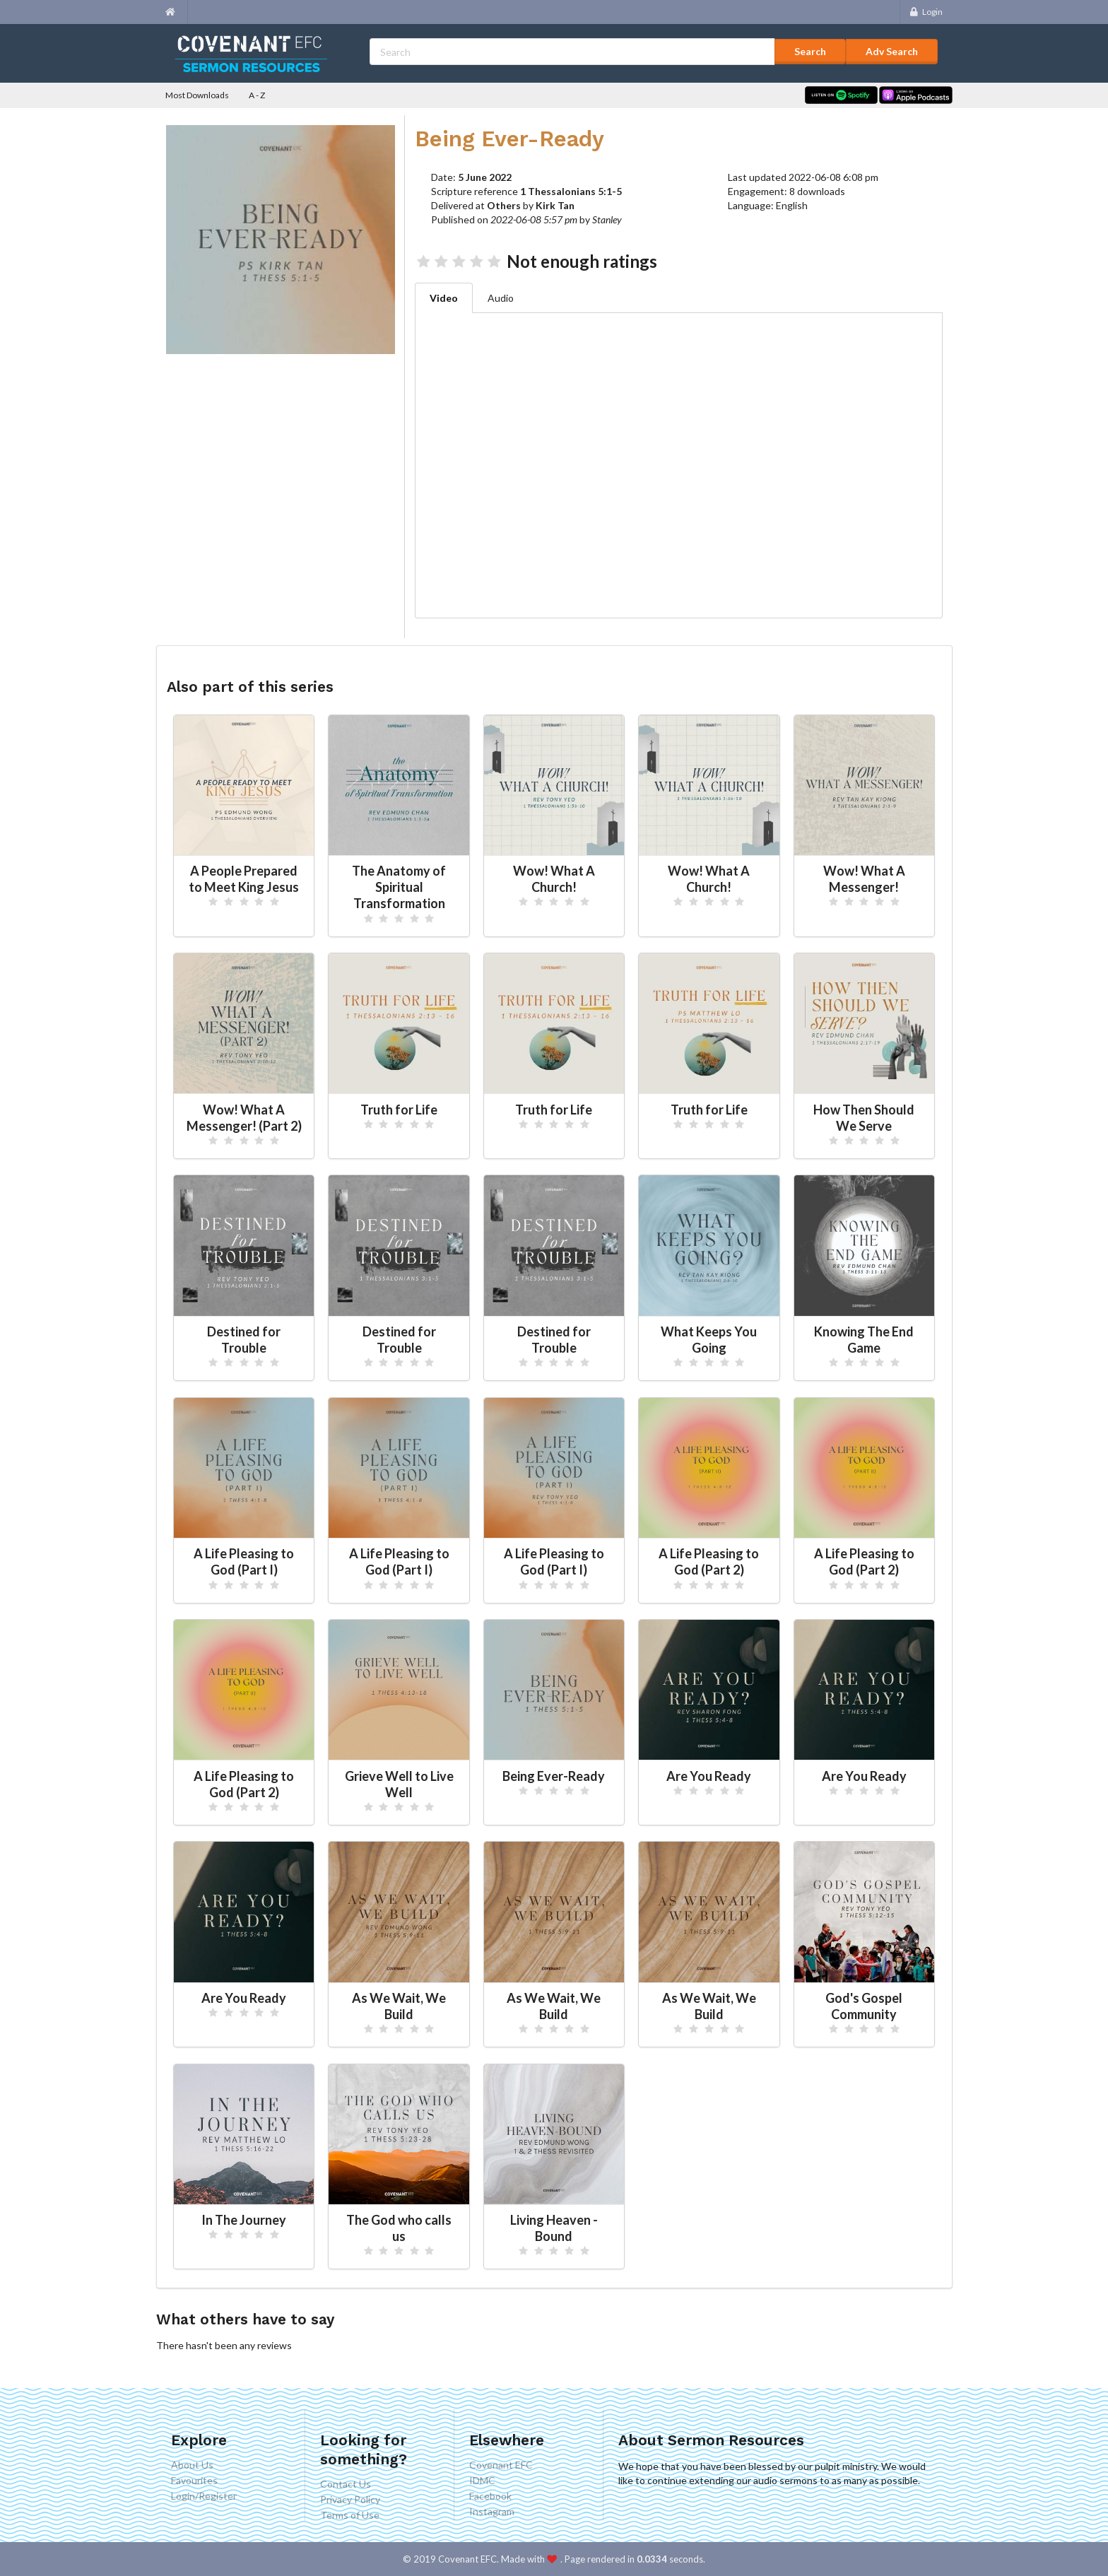 The image size is (1108, 2576). What do you see at coordinates (257, 95) in the screenshot?
I see `A - Z` at bounding box center [257, 95].